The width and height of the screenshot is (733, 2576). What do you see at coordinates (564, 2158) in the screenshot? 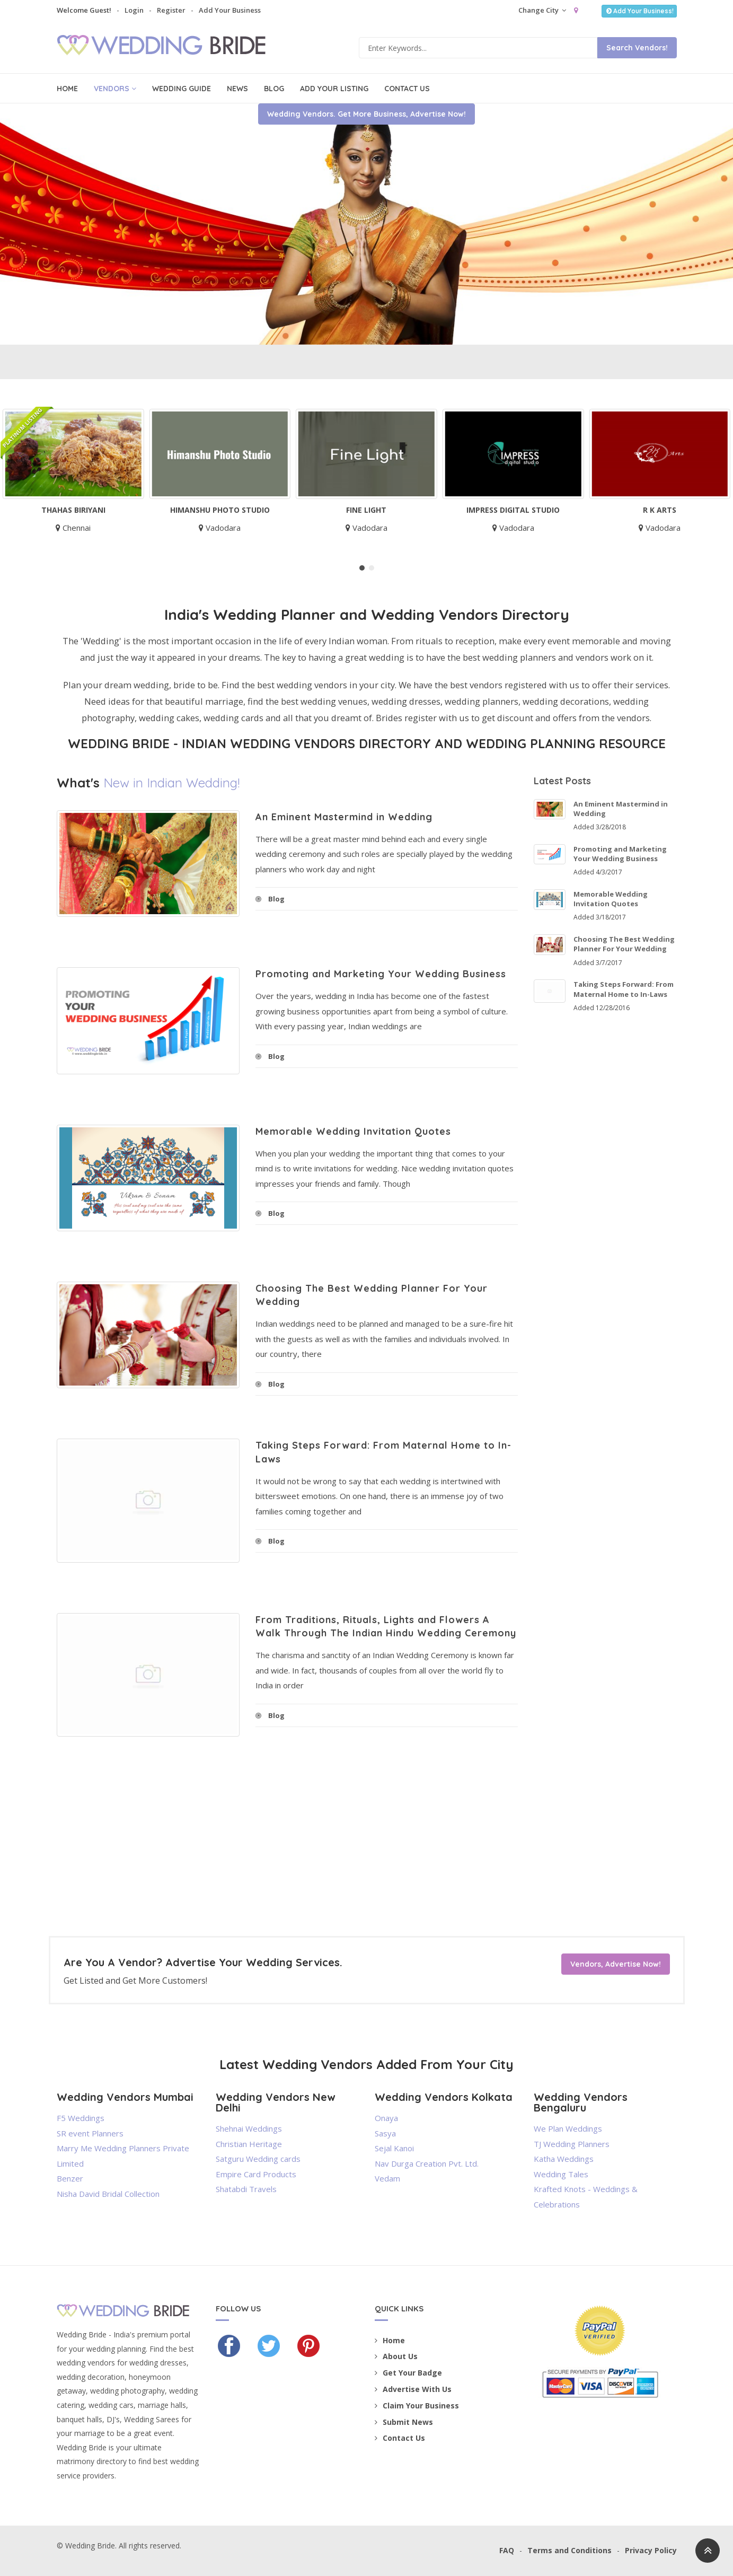
I see `Katha Weddings` at bounding box center [564, 2158].